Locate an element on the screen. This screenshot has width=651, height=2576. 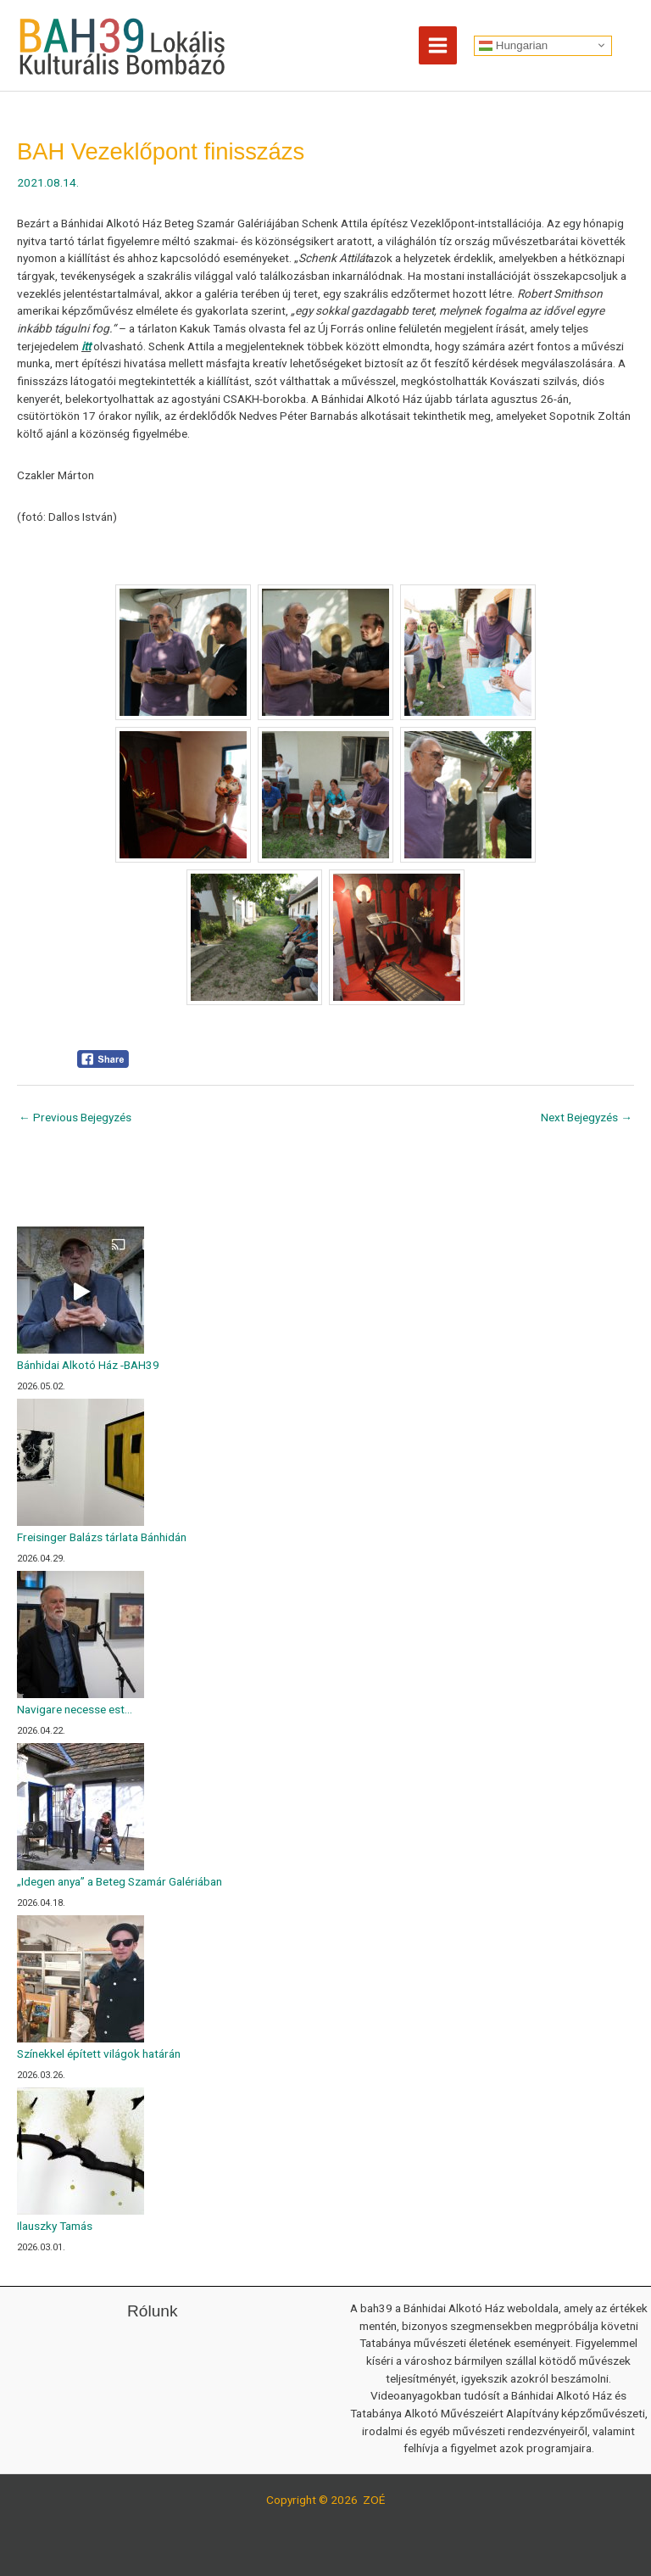
[Main menu toggle] is located at coordinates (438, 45).